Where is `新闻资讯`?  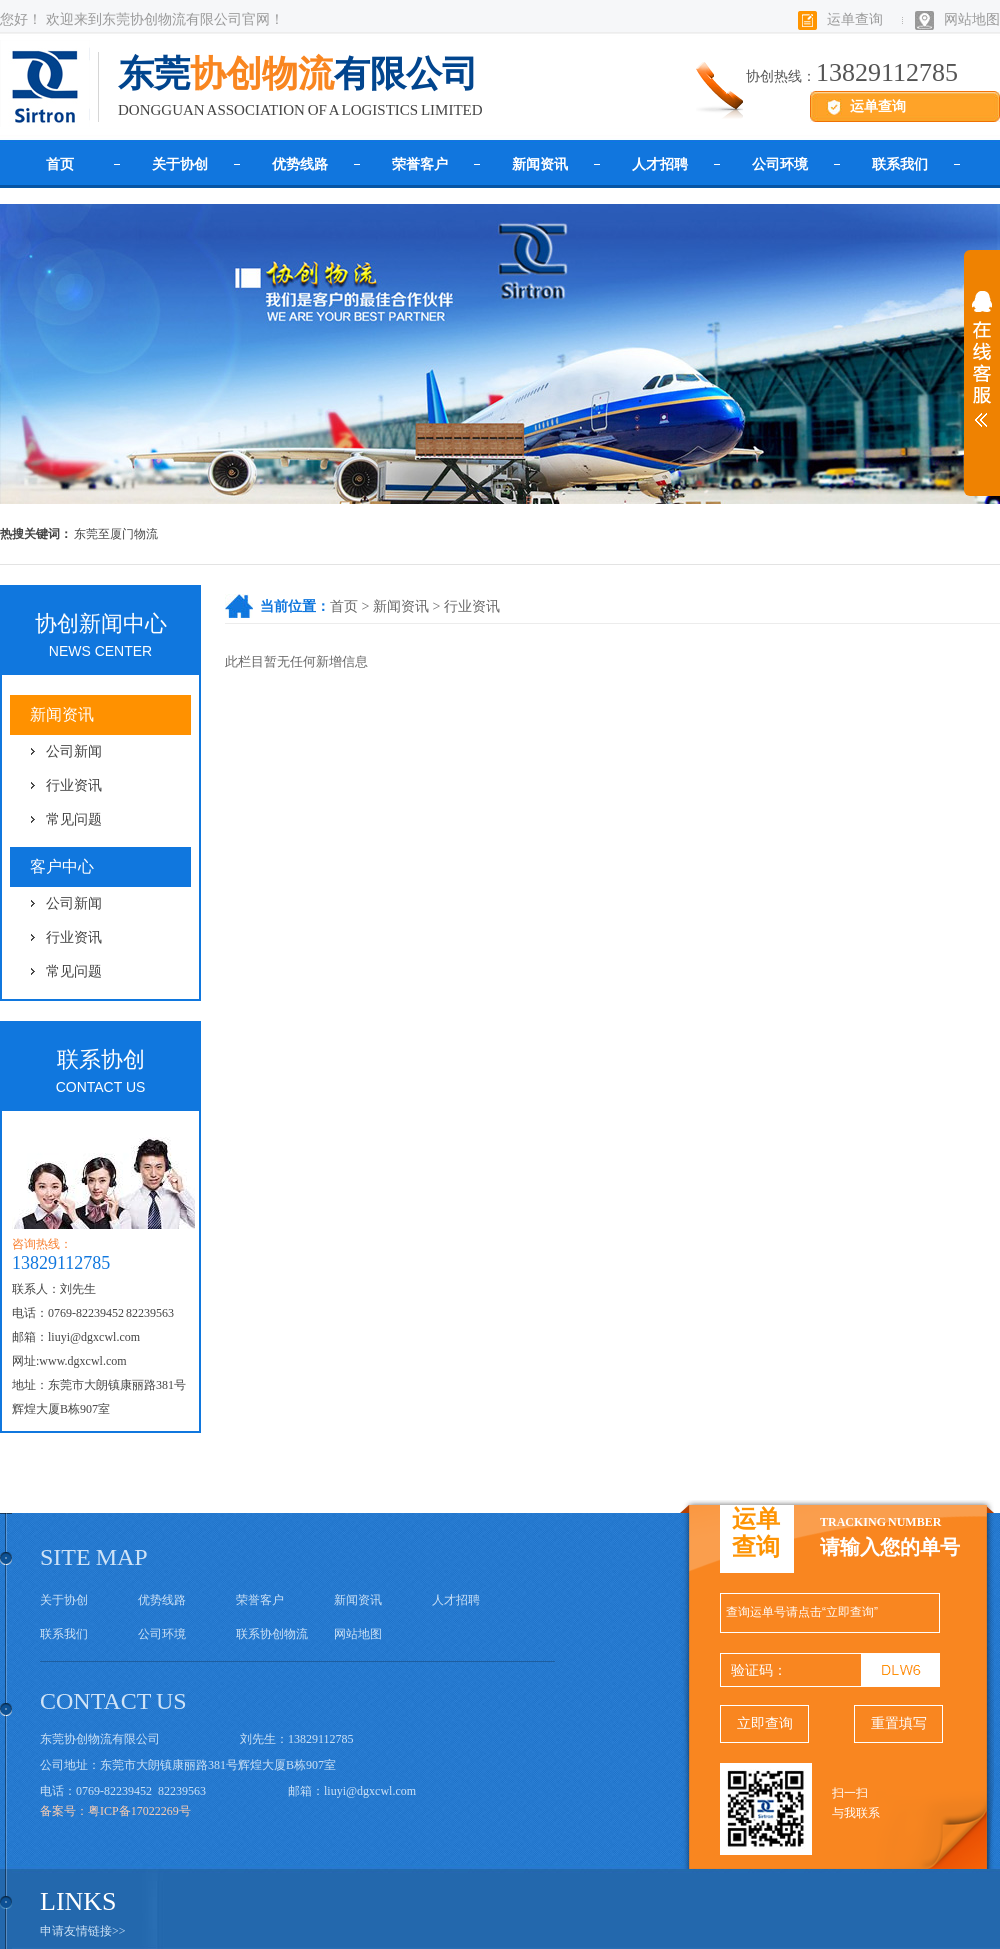 新闻资讯 is located at coordinates (540, 164).